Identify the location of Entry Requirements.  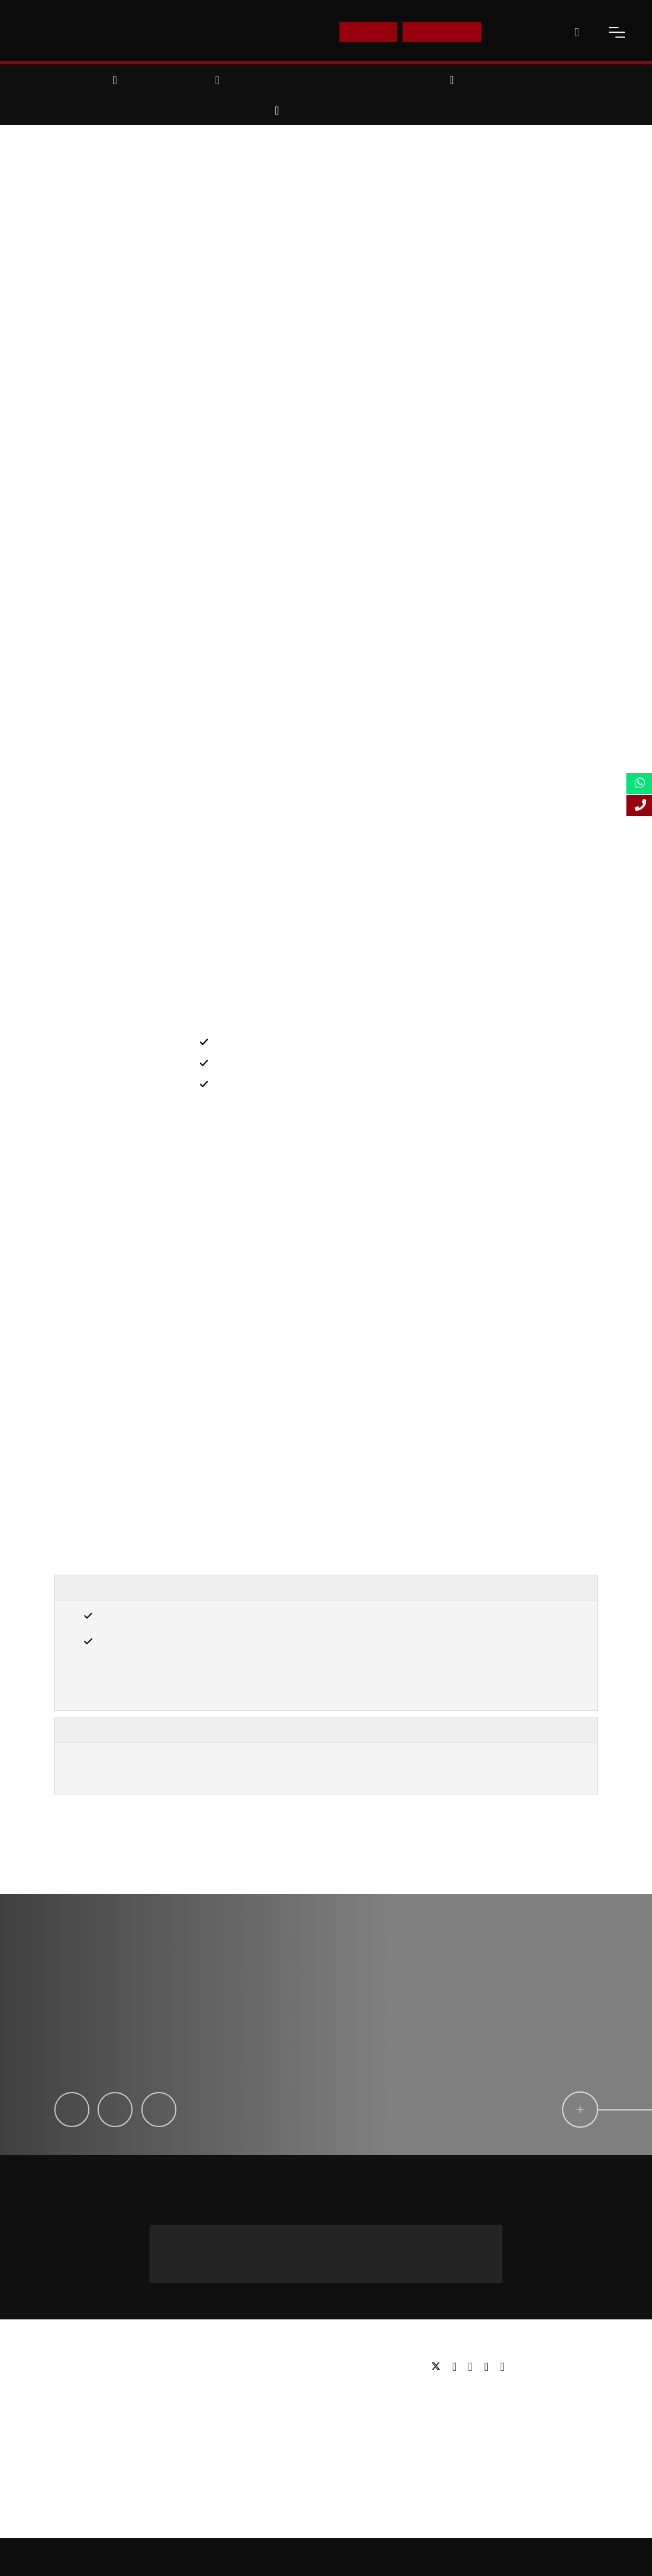
(118, 1588).